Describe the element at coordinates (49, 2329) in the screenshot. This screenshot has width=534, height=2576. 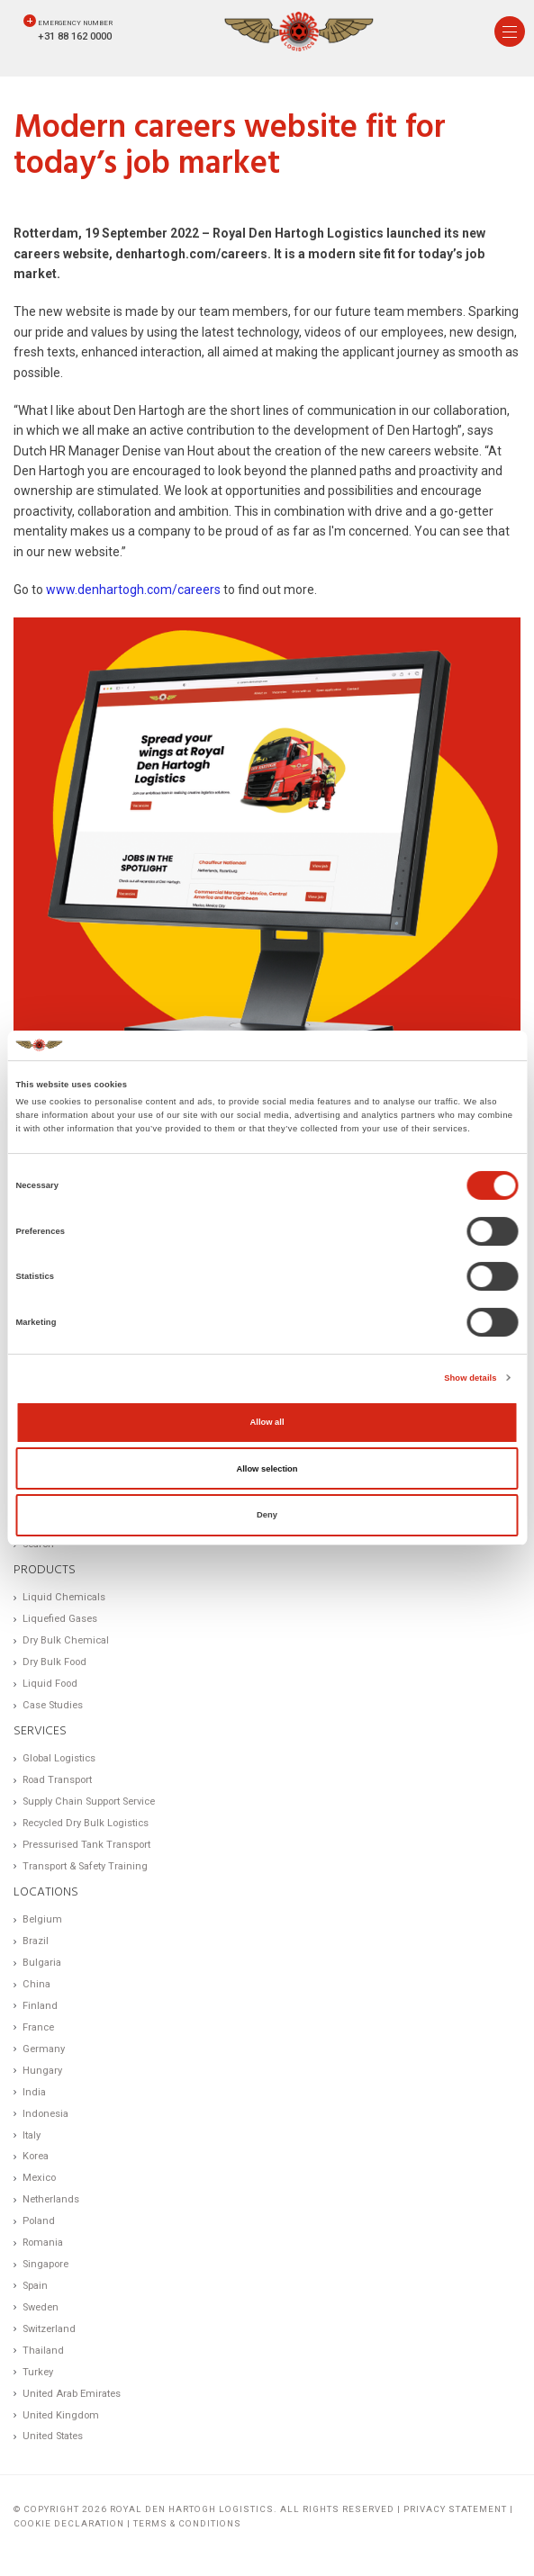
I see `Switzerland` at that location.